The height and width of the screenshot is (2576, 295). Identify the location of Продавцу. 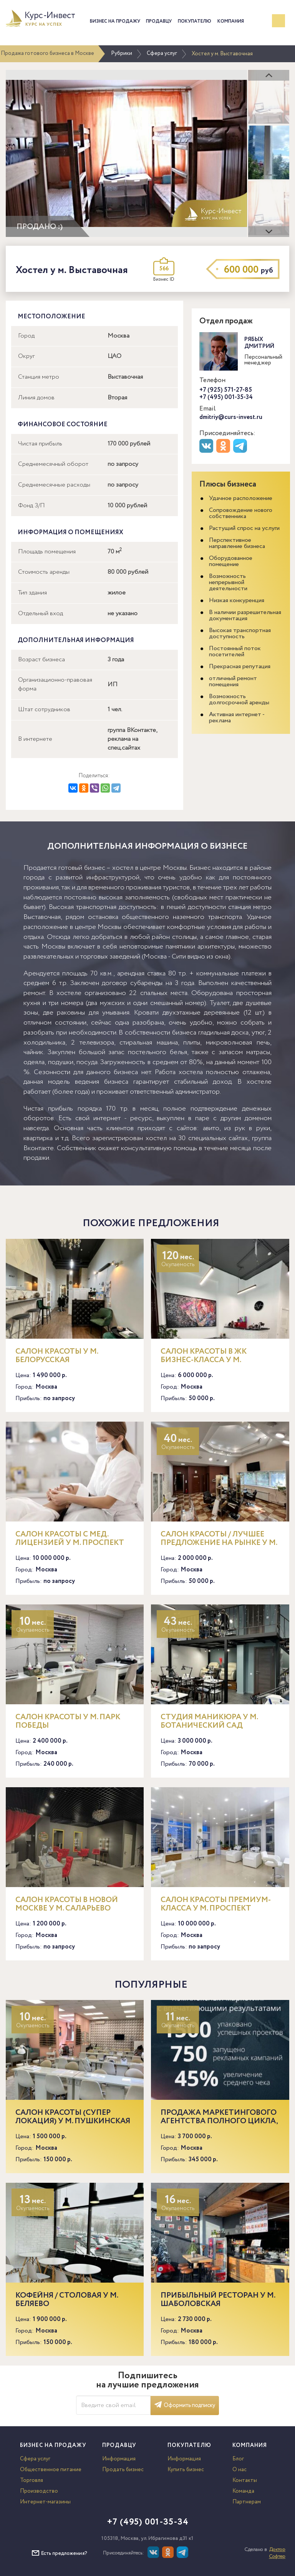
(159, 21).